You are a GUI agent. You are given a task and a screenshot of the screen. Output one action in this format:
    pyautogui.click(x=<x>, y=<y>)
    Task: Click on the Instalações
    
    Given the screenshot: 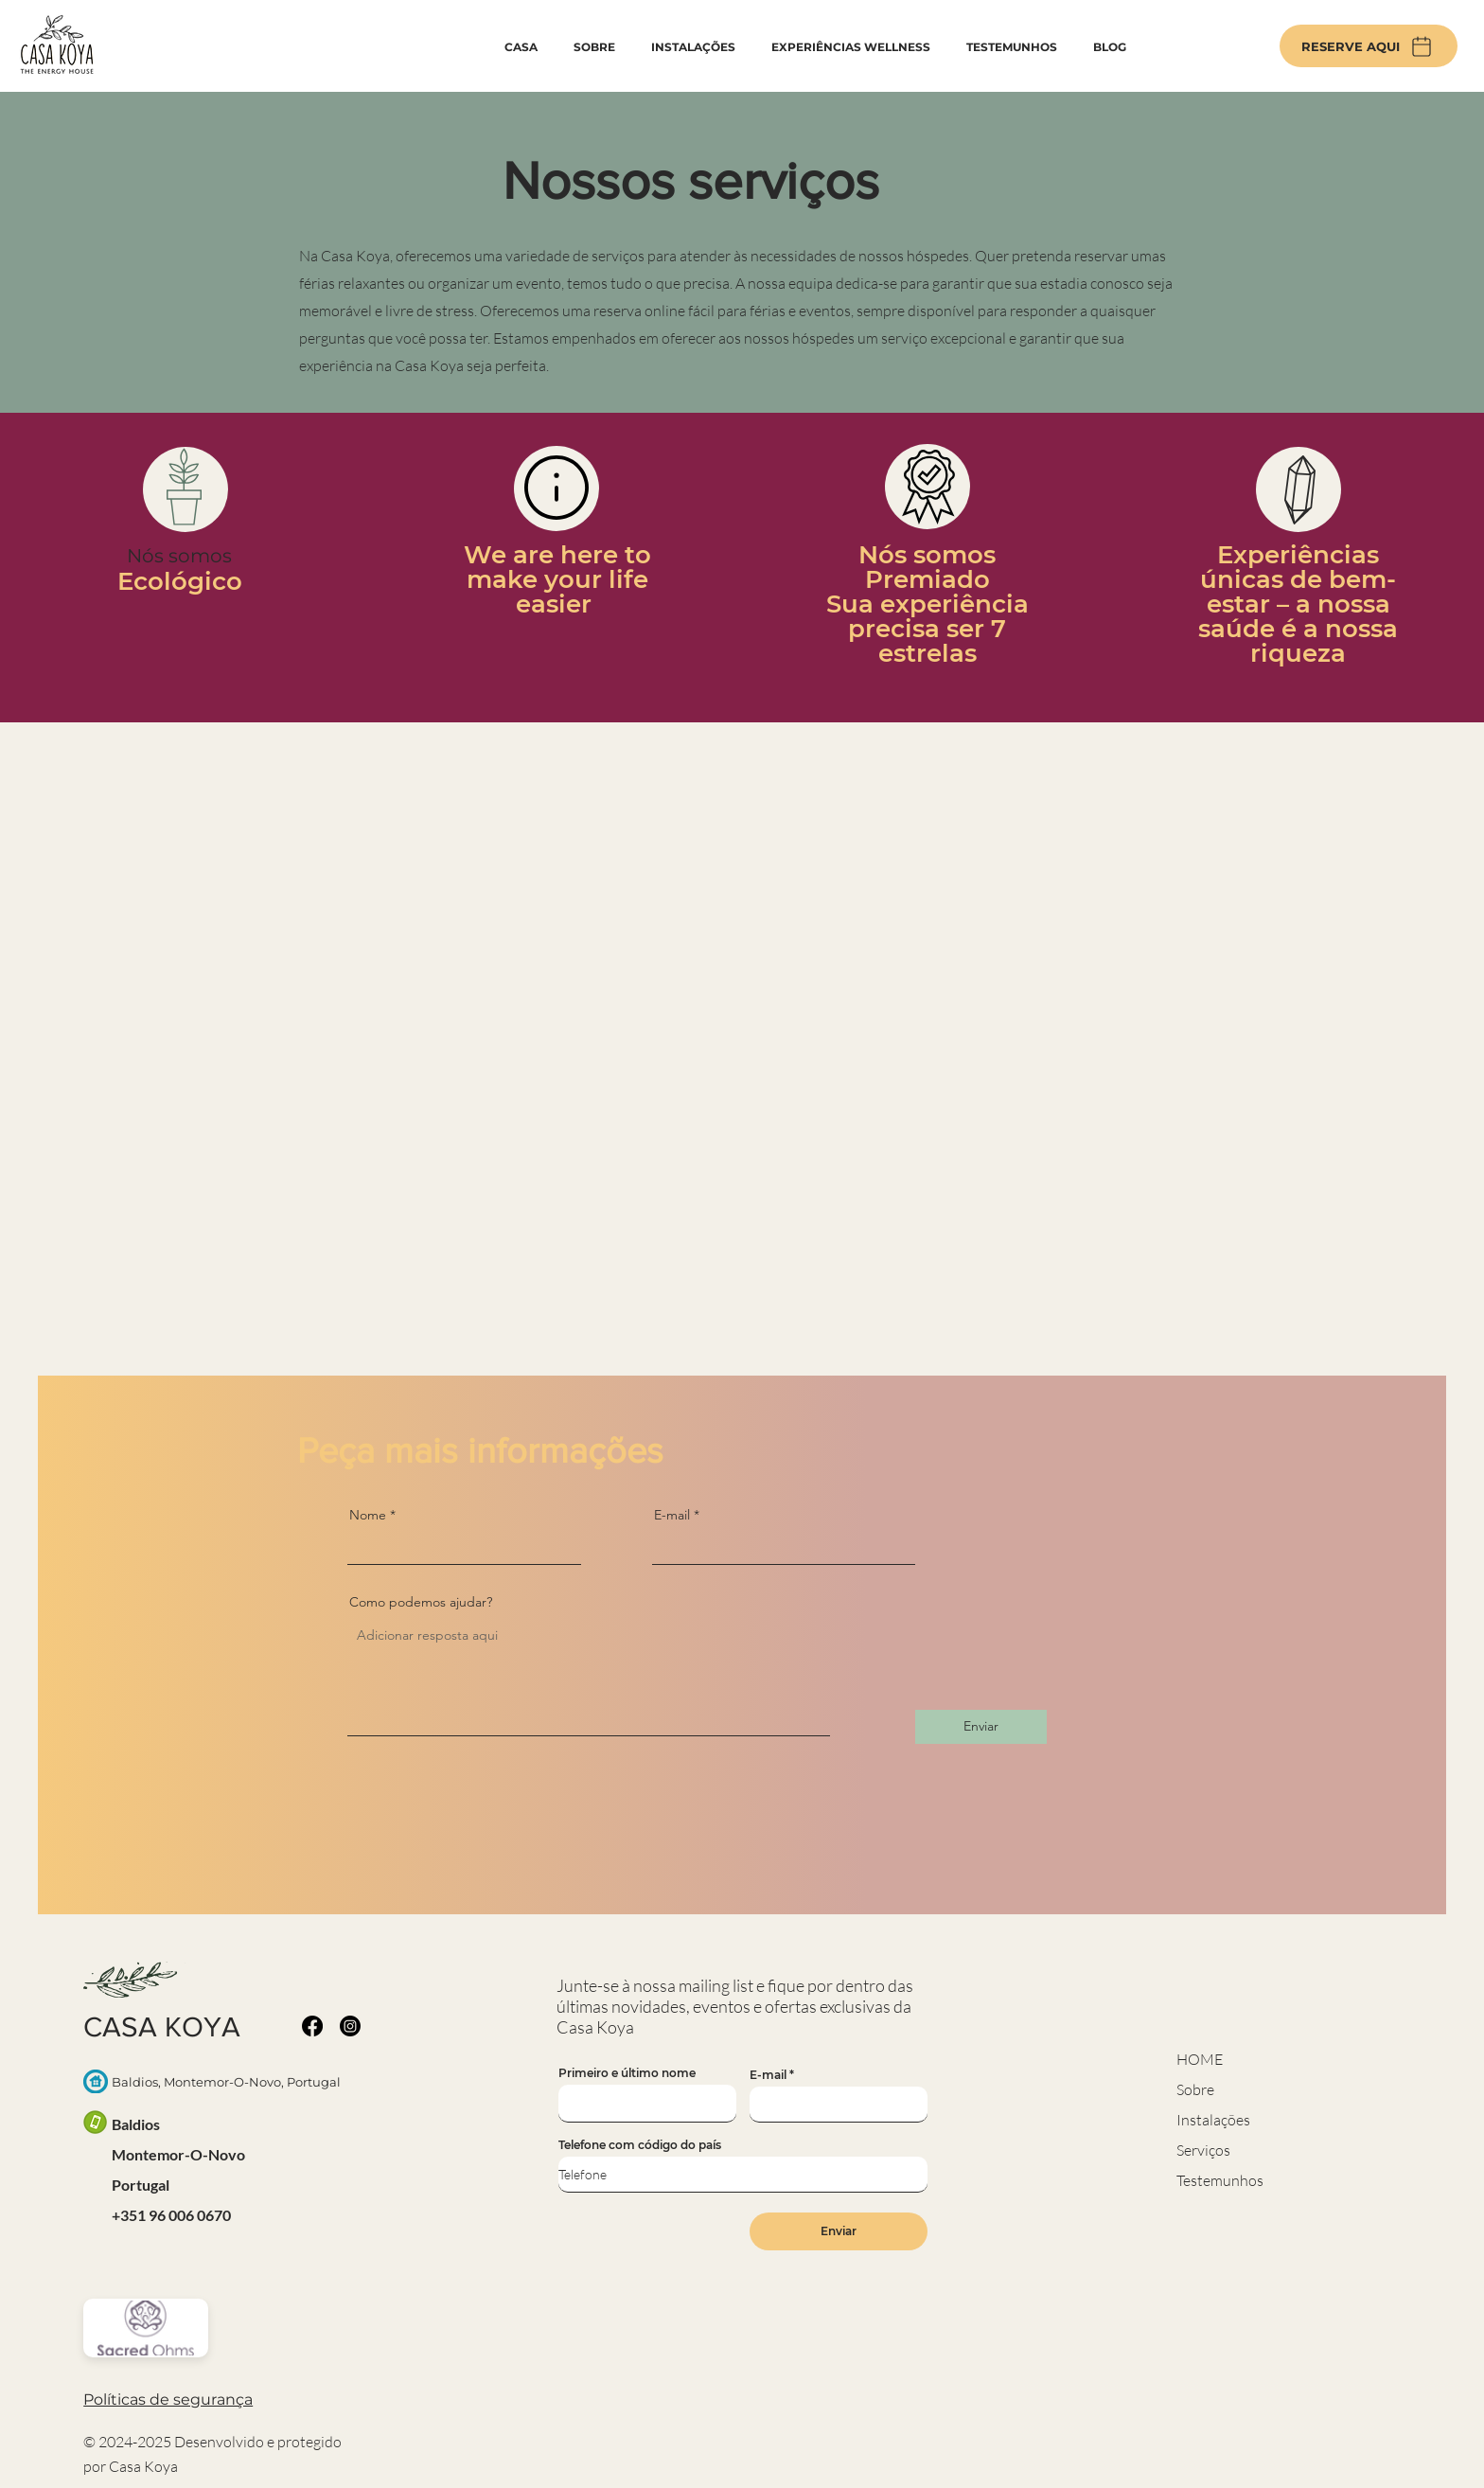 What is the action you would take?
    pyautogui.click(x=1213, y=2119)
    